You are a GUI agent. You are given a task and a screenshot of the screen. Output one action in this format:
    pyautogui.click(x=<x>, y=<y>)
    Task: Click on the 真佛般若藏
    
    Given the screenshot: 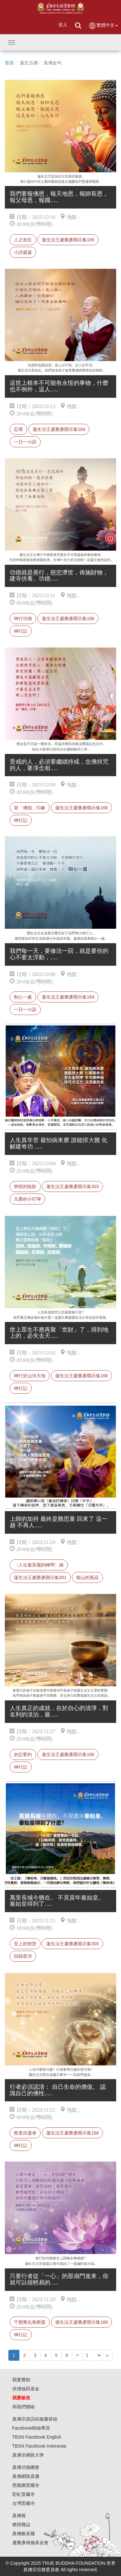 What is the action you would take?
    pyautogui.click(x=23, y=2533)
    